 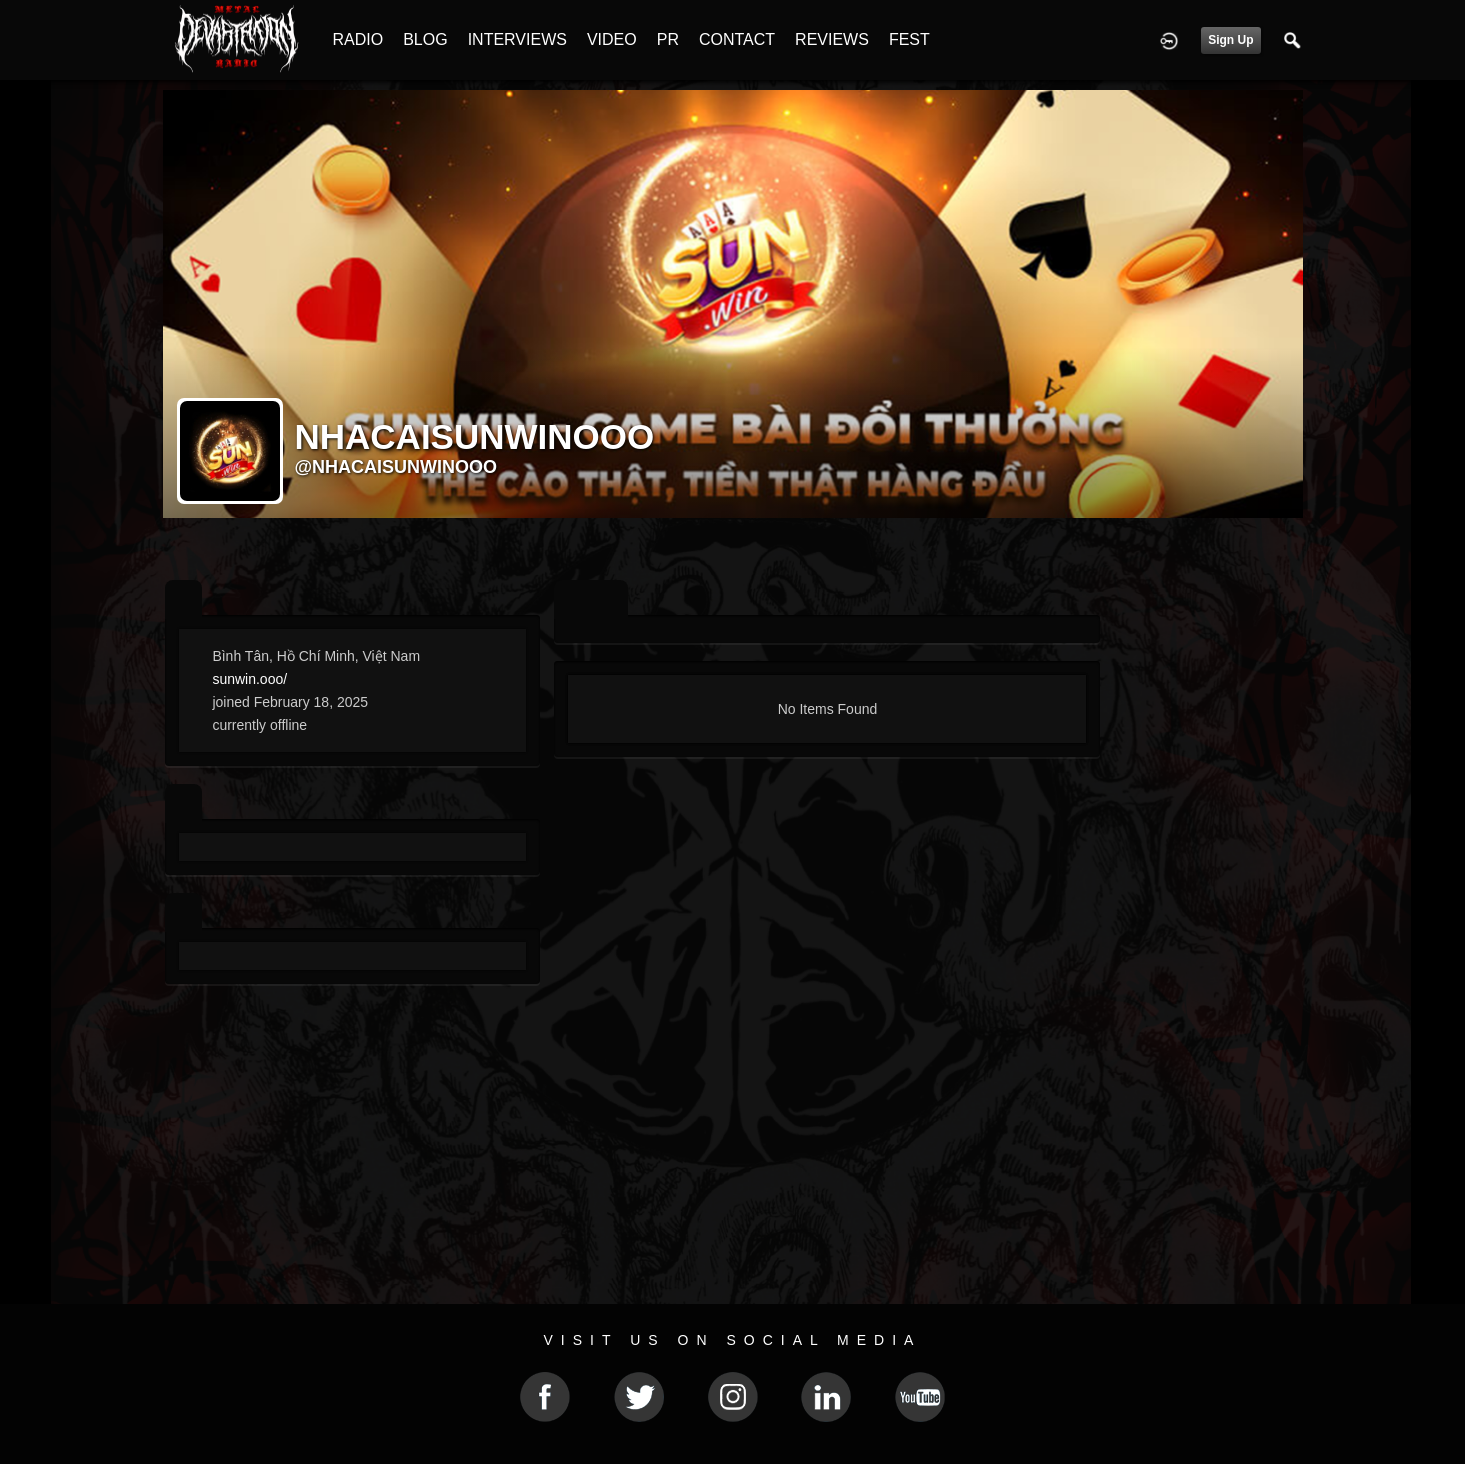 I want to click on Sign Up, so click(x=1230, y=40).